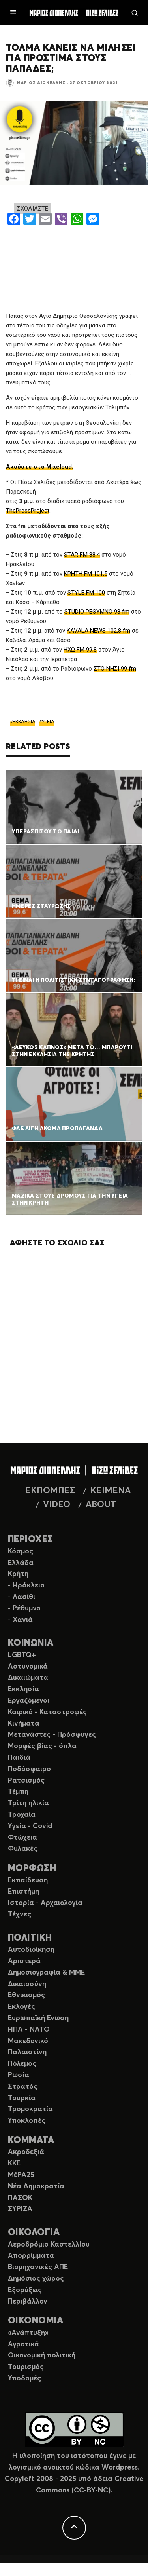 The image size is (148, 2576). Describe the element at coordinates (20, 2209) in the screenshot. I see `ΣΥΡΙΖΑ` at that location.